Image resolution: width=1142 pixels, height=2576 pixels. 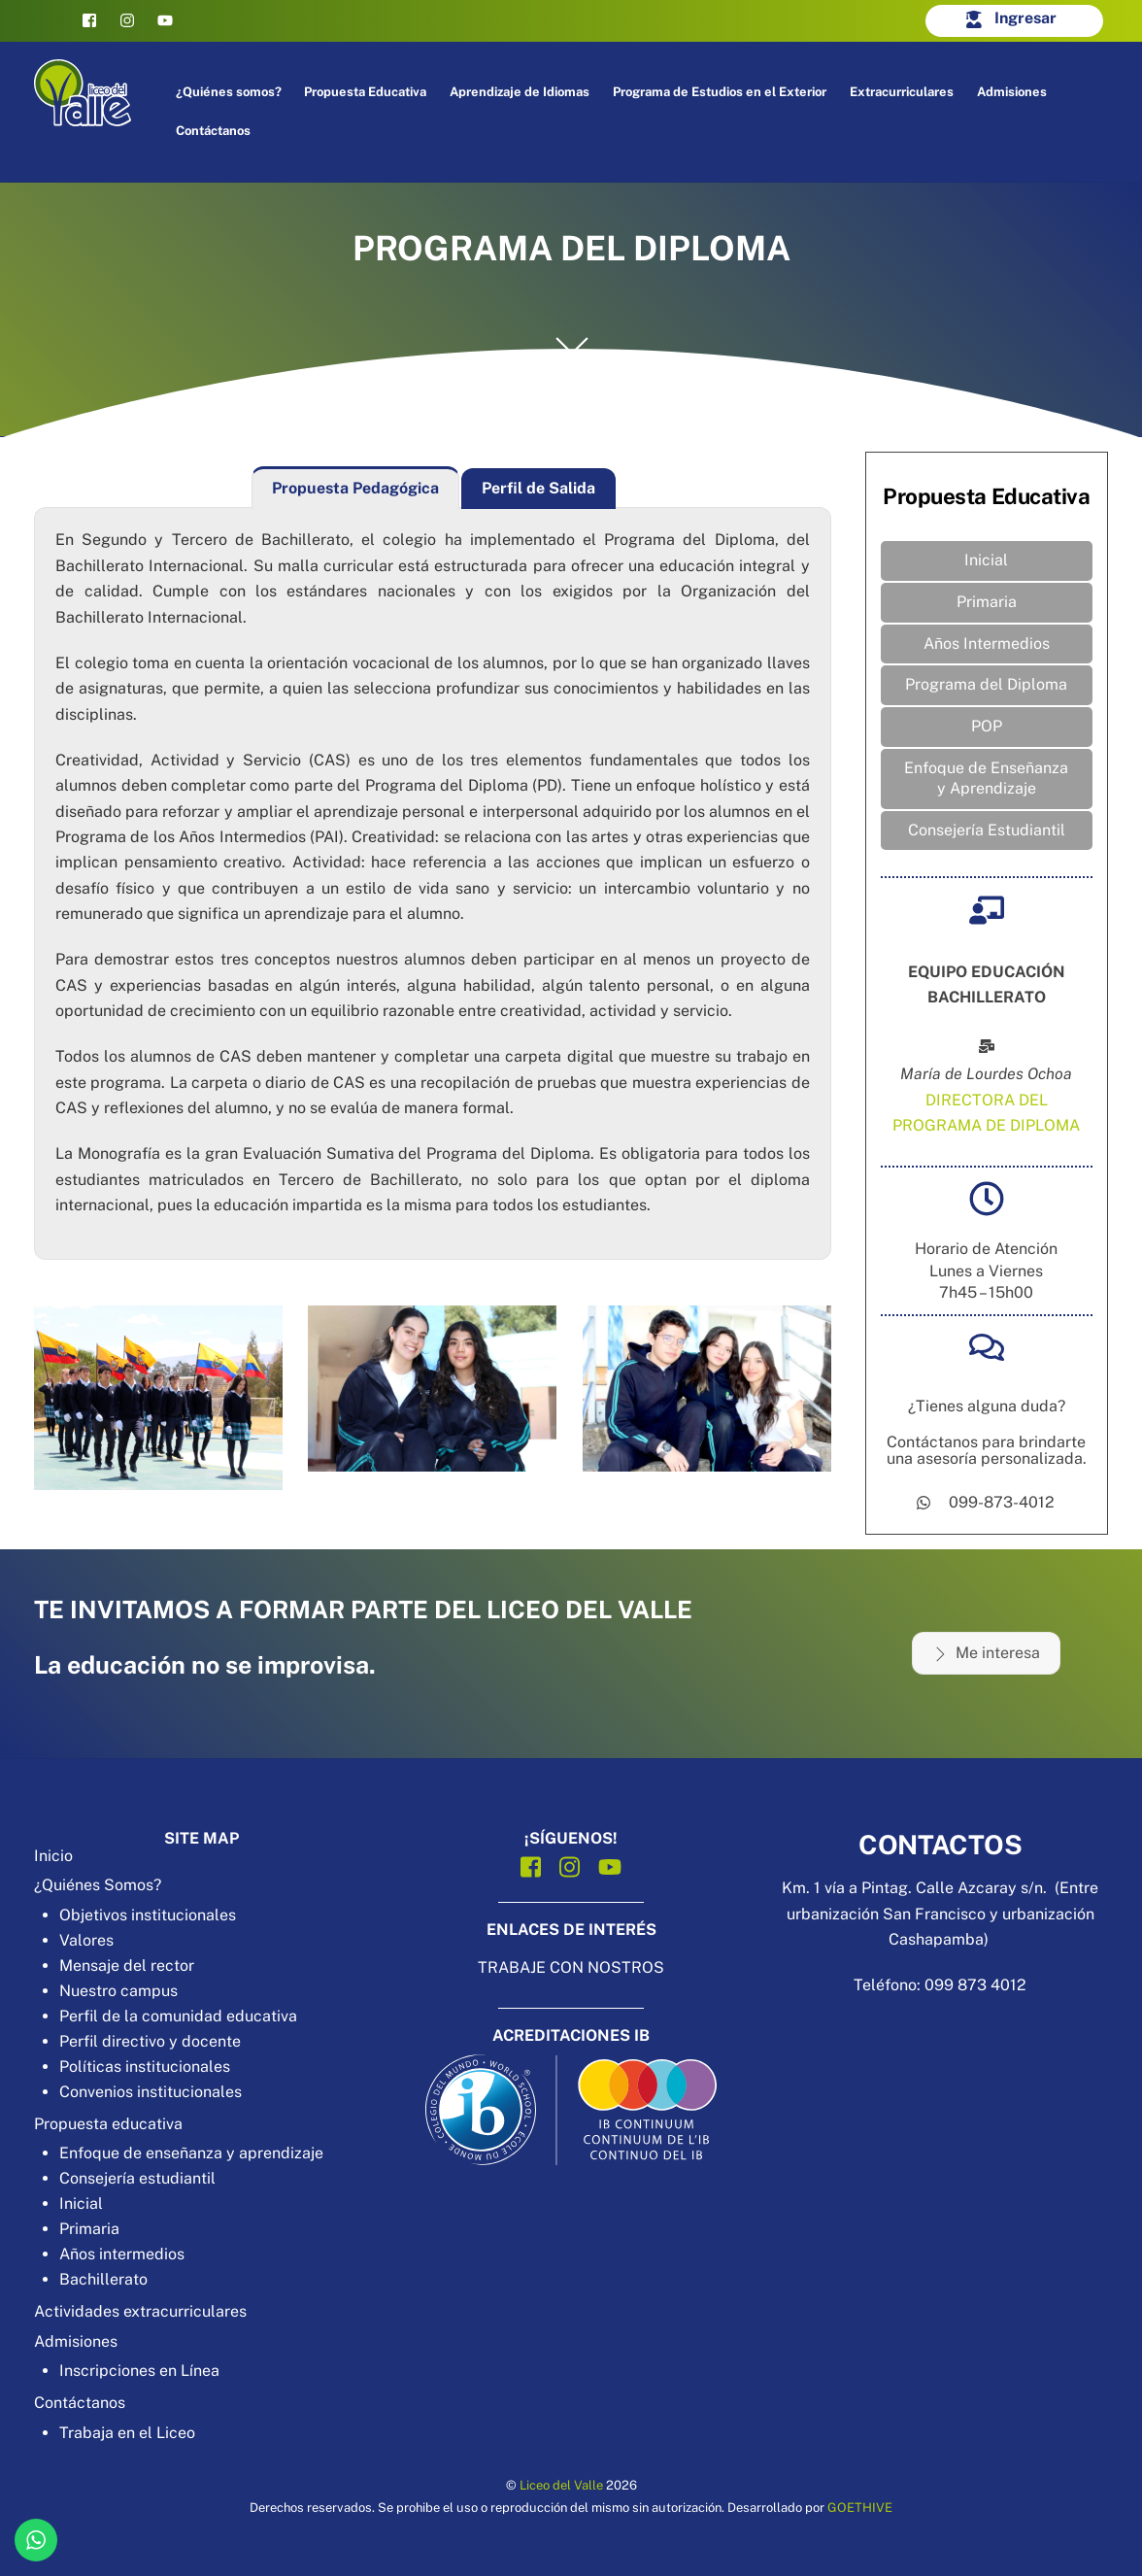 What do you see at coordinates (103, 2279) in the screenshot?
I see `Bachillerato` at bounding box center [103, 2279].